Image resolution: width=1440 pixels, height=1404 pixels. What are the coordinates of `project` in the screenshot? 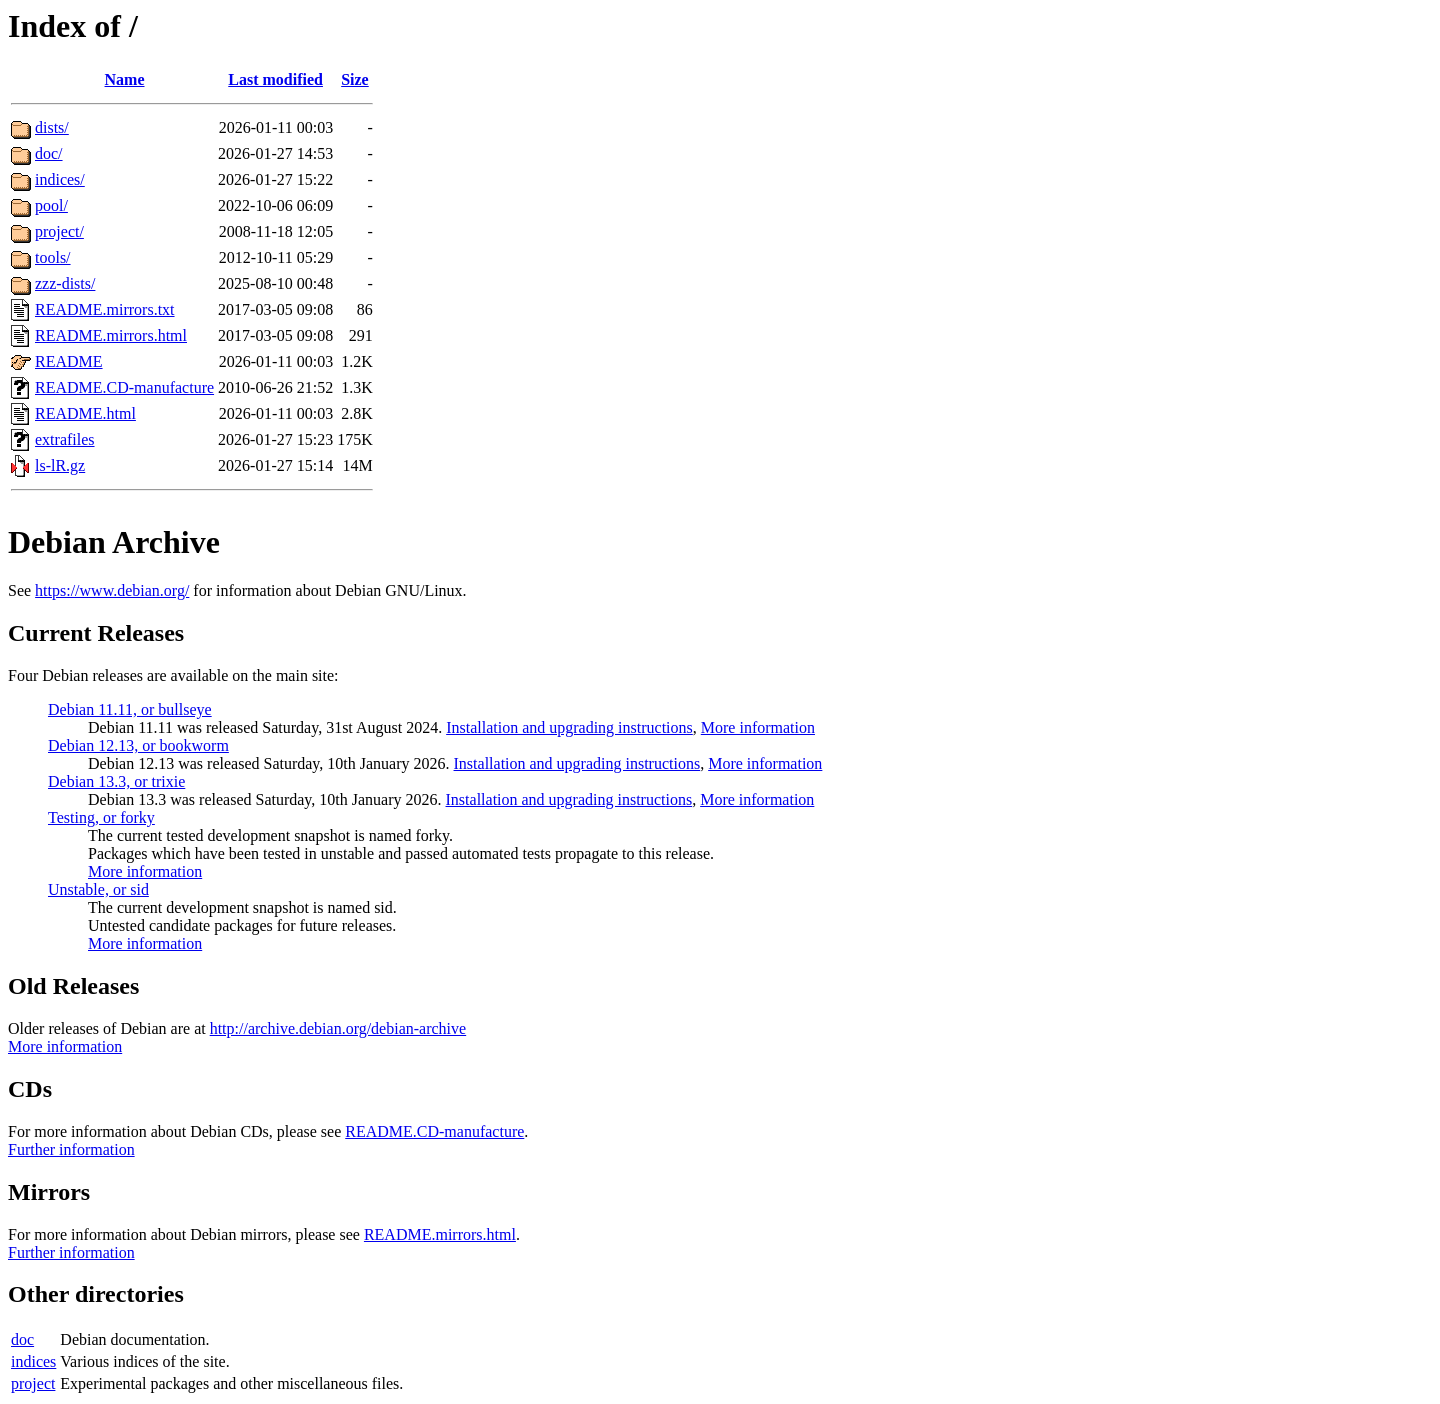 It's located at (33, 1383).